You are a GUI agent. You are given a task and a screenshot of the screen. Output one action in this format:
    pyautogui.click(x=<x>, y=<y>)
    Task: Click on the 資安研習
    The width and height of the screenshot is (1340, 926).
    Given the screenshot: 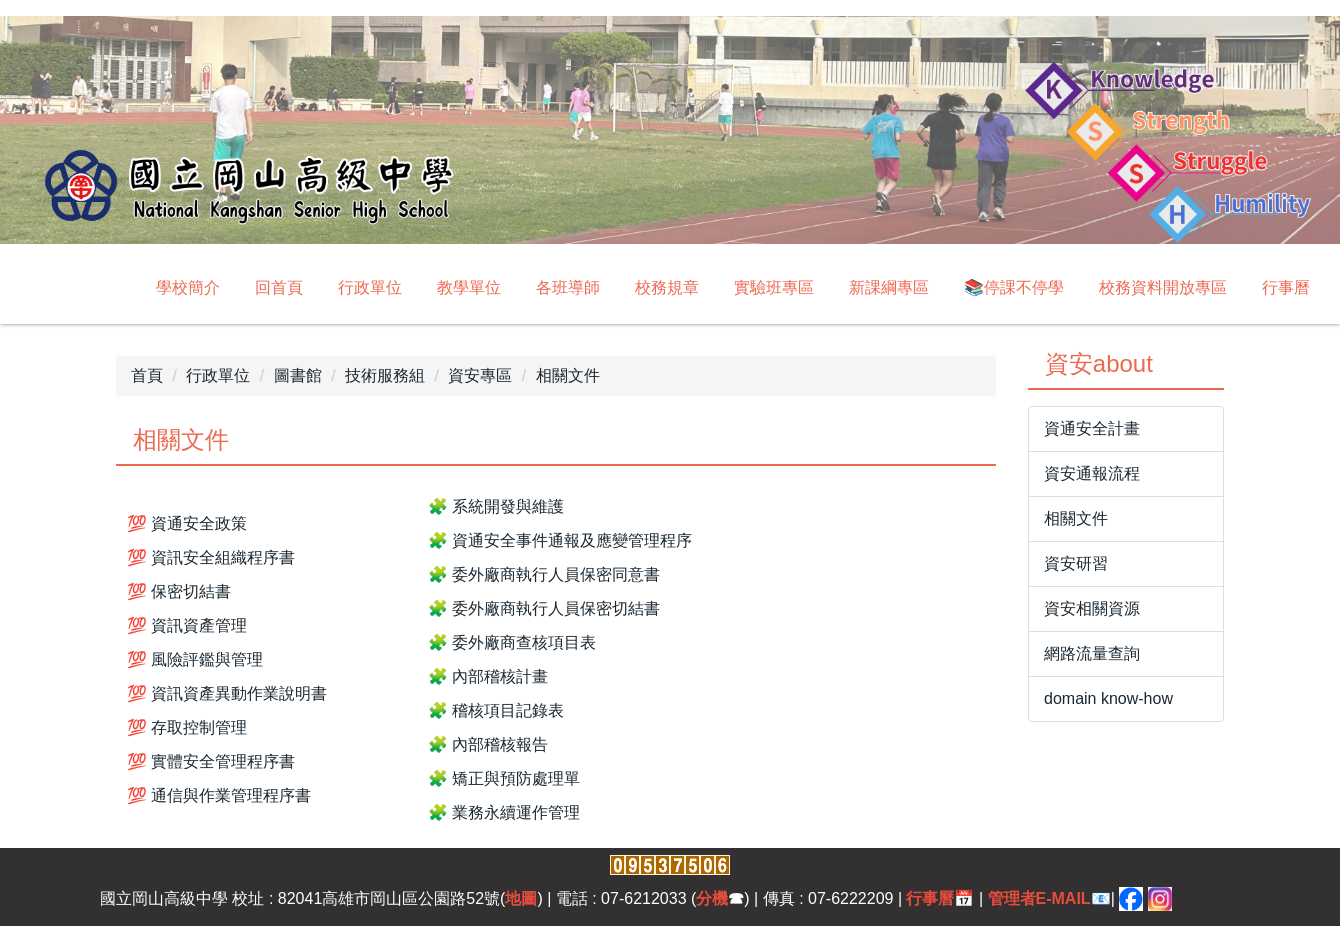 What is the action you would take?
    pyautogui.click(x=1076, y=563)
    